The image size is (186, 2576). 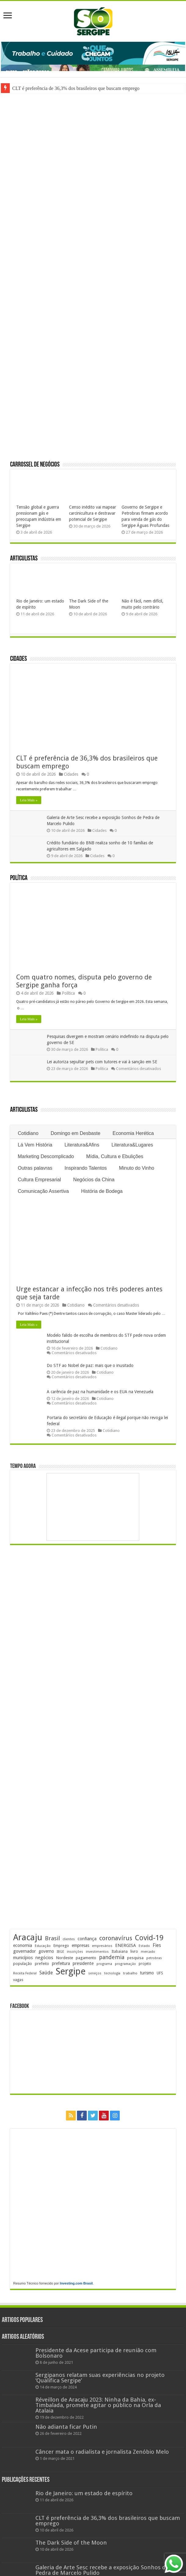 I want to click on IBGE [IBGE (165 itens)], so click(x=60, y=1952).